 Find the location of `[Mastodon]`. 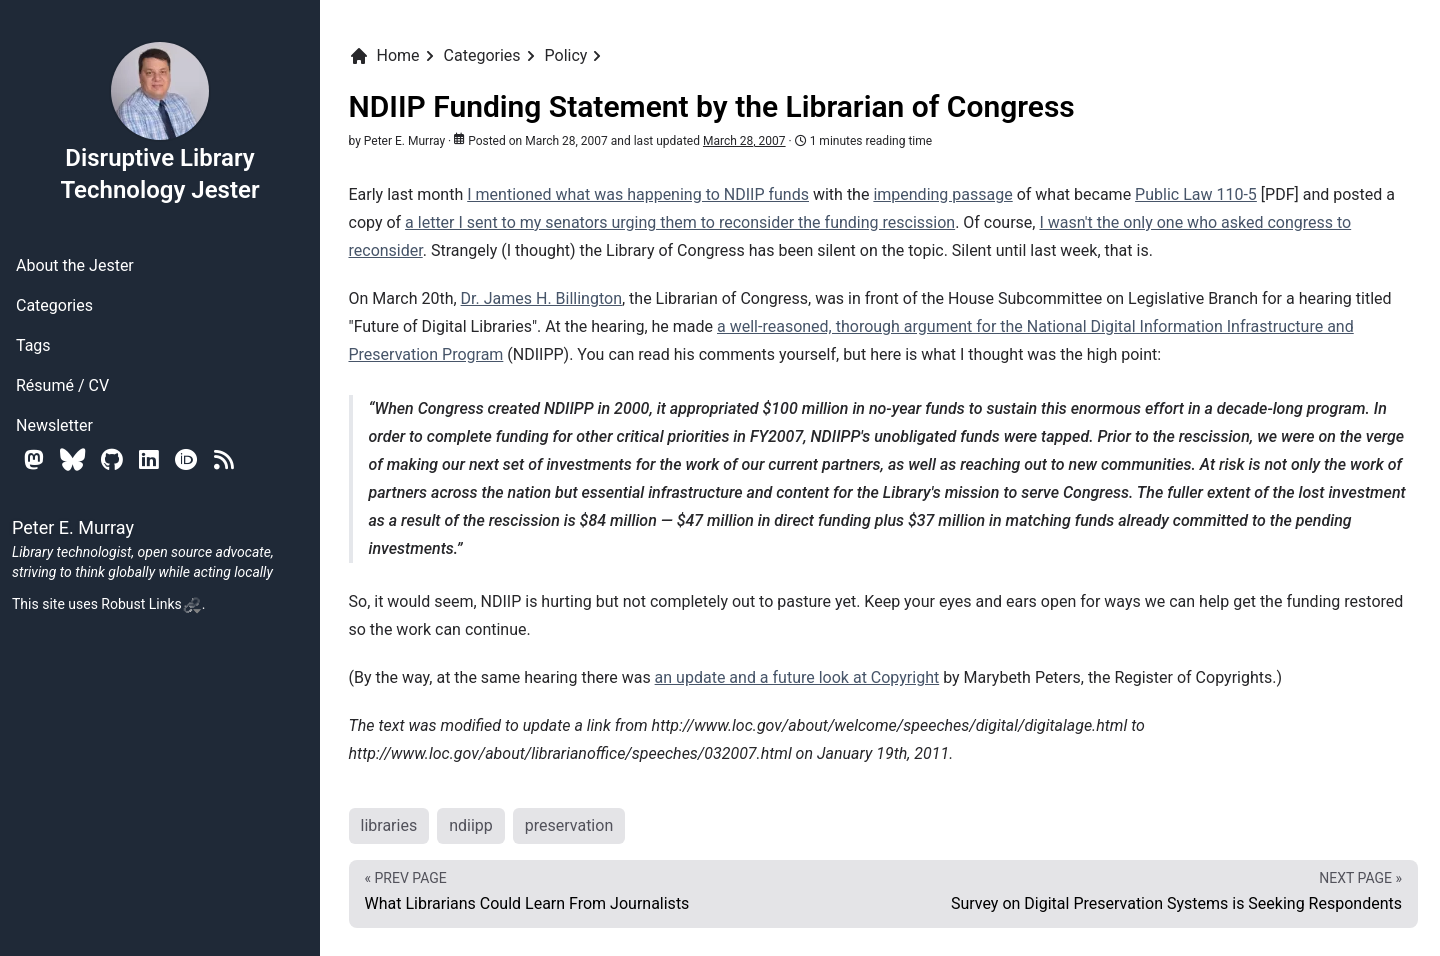

[Mastodon] is located at coordinates (34, 459).